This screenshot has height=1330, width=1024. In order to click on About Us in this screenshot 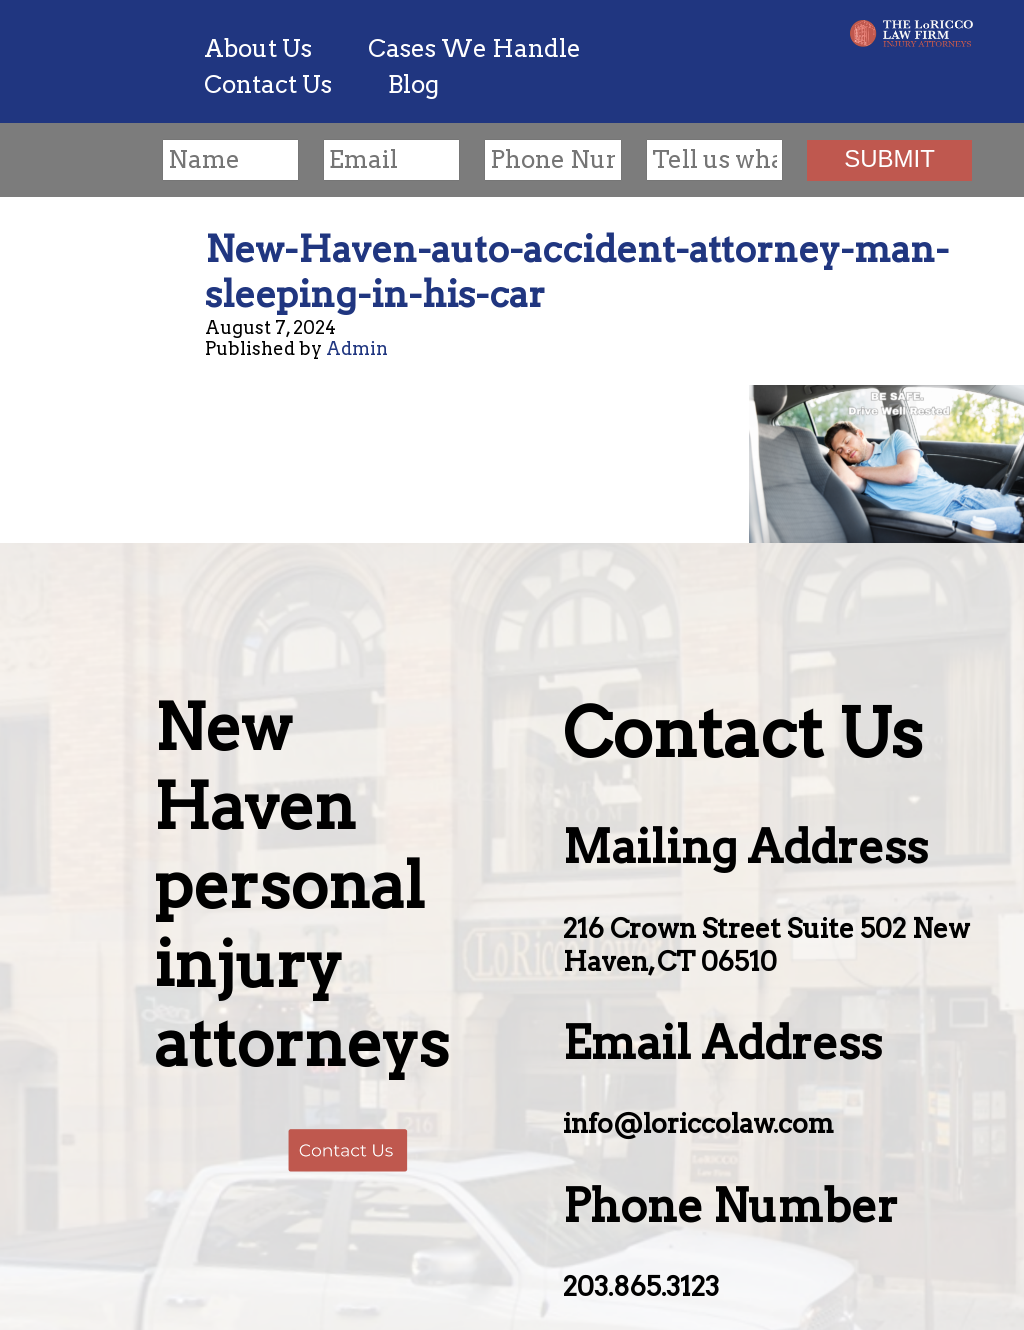, I will do `click(258, 48)`.